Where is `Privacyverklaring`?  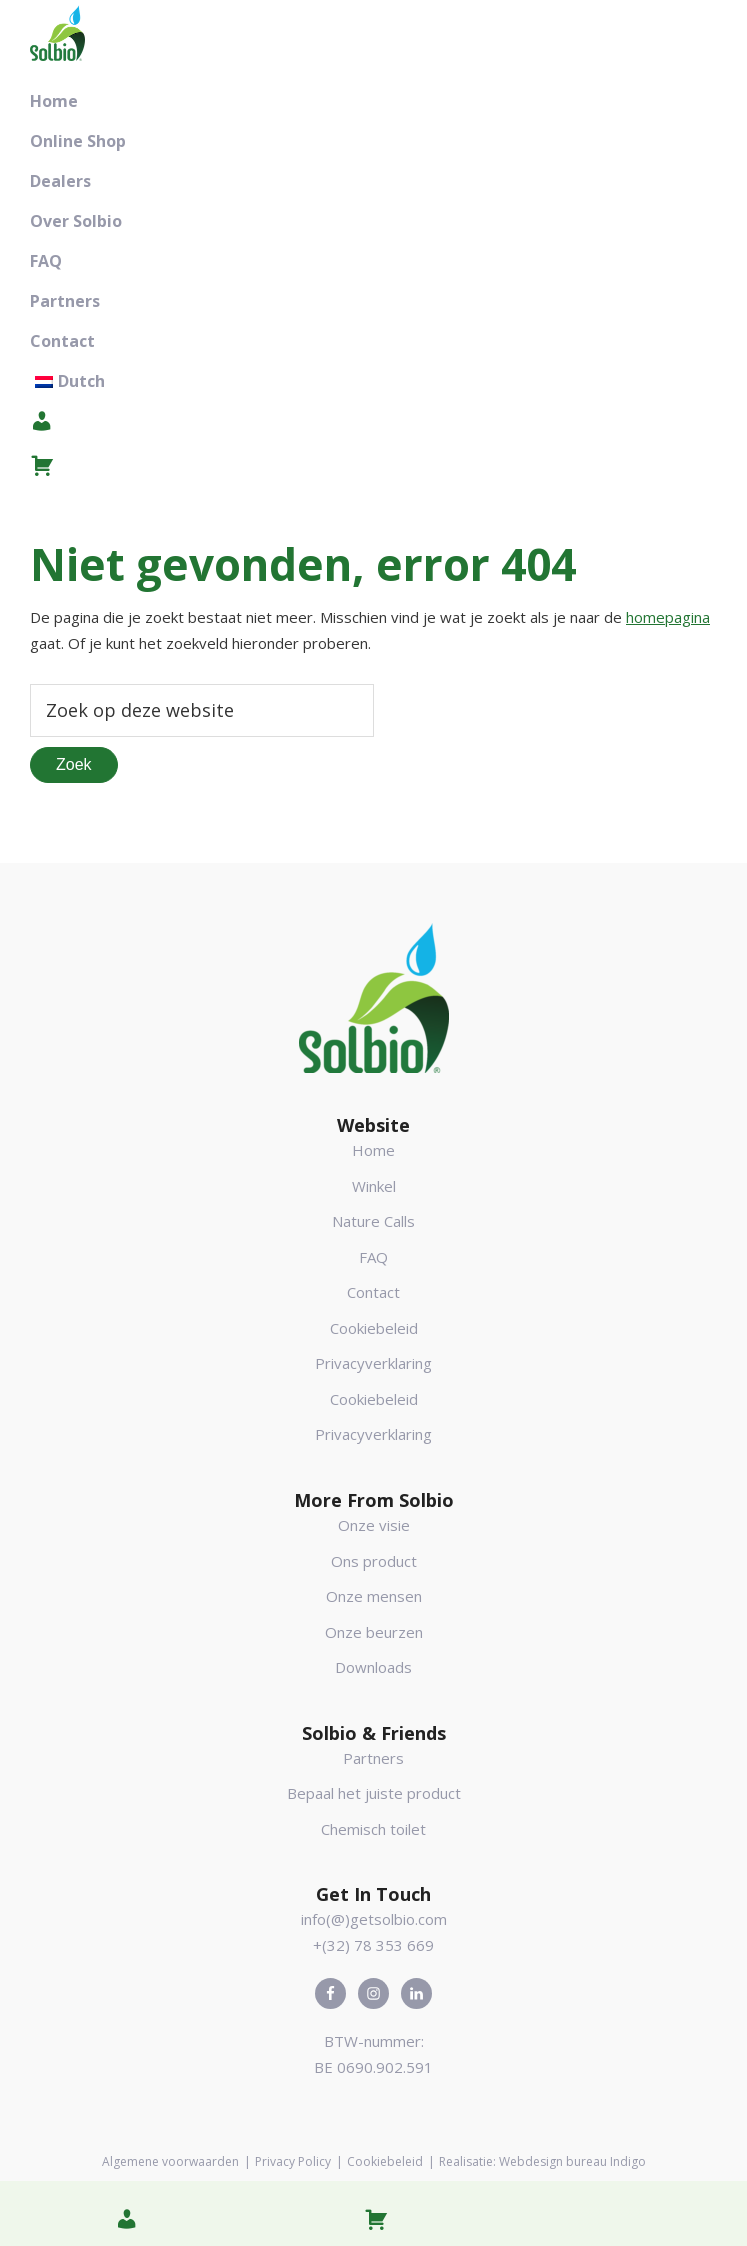 Privacyverklaring is located at coordinates (373, 1363).